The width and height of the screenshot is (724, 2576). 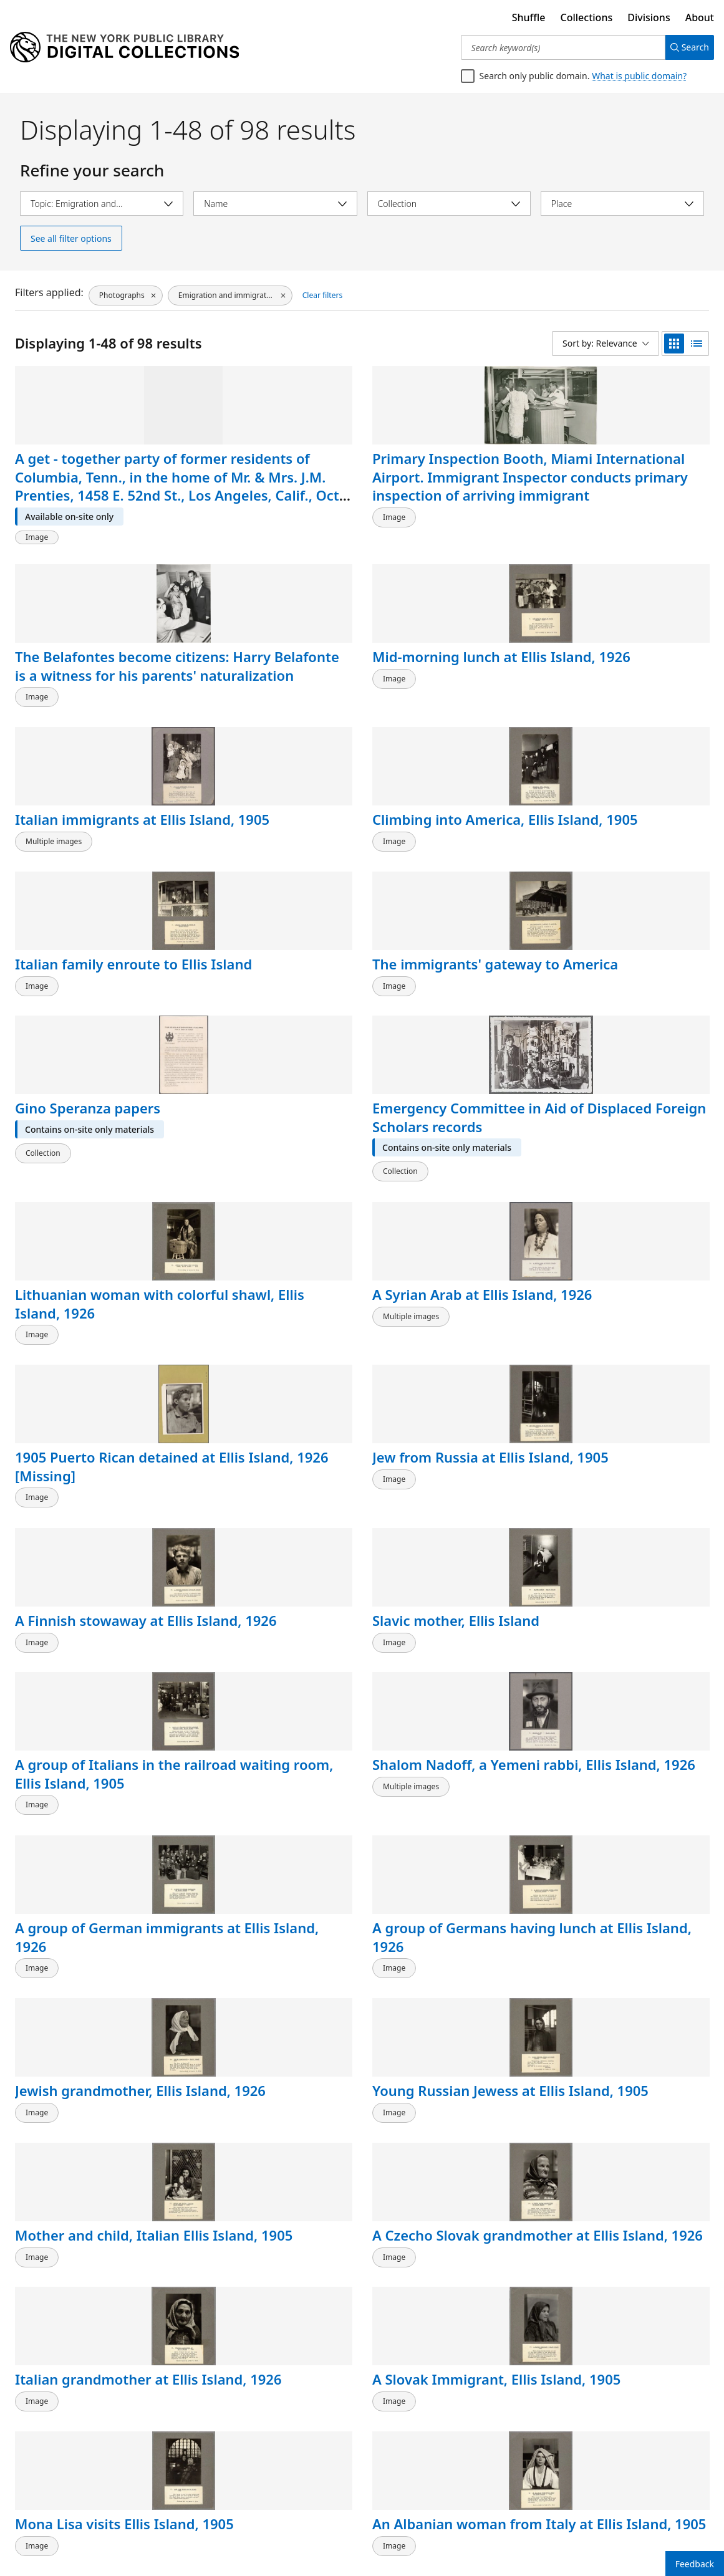 What do you see at coordinates (623, 1905) in the screenshot?
I see `Italian child finds her first penny, 1926, Ellis Island` at bounding box center [623, 1905].